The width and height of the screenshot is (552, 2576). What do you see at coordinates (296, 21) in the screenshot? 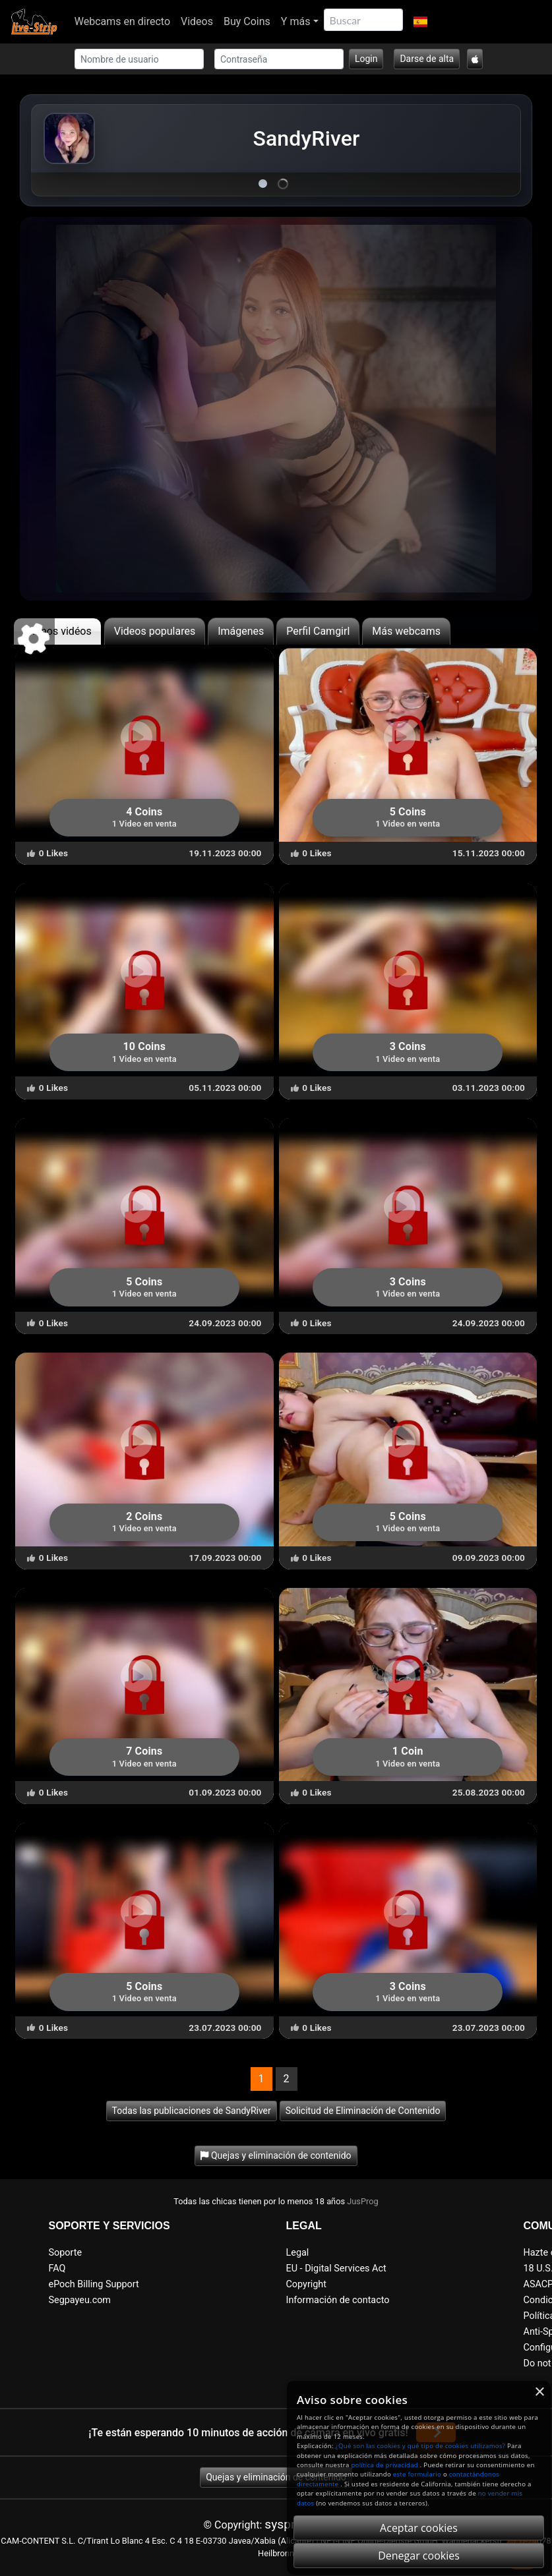
I see `Y más` at bounding box center [296, 21].